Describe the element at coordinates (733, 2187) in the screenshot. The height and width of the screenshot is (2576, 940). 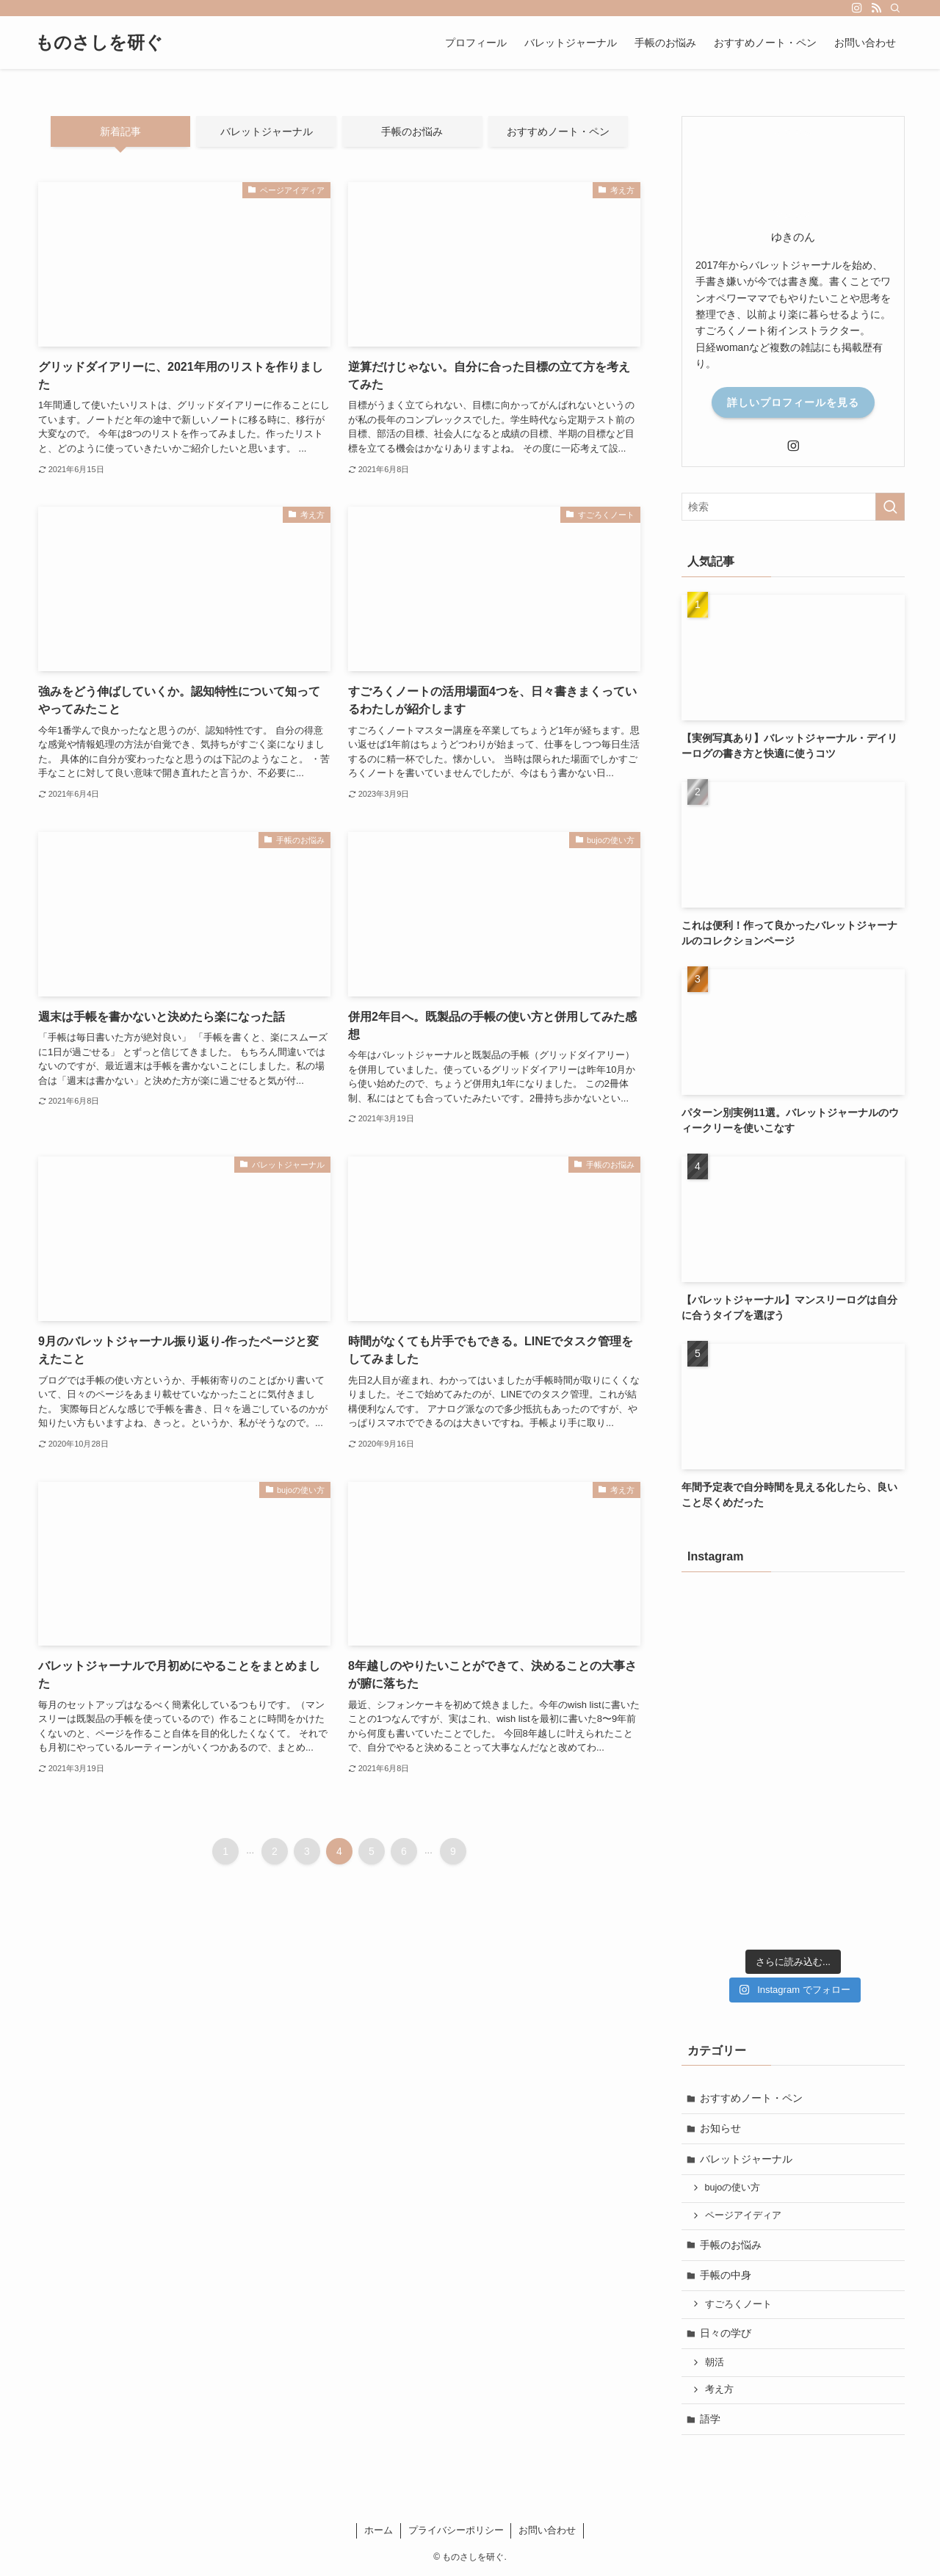
I see `bujoの使い方` at that location.